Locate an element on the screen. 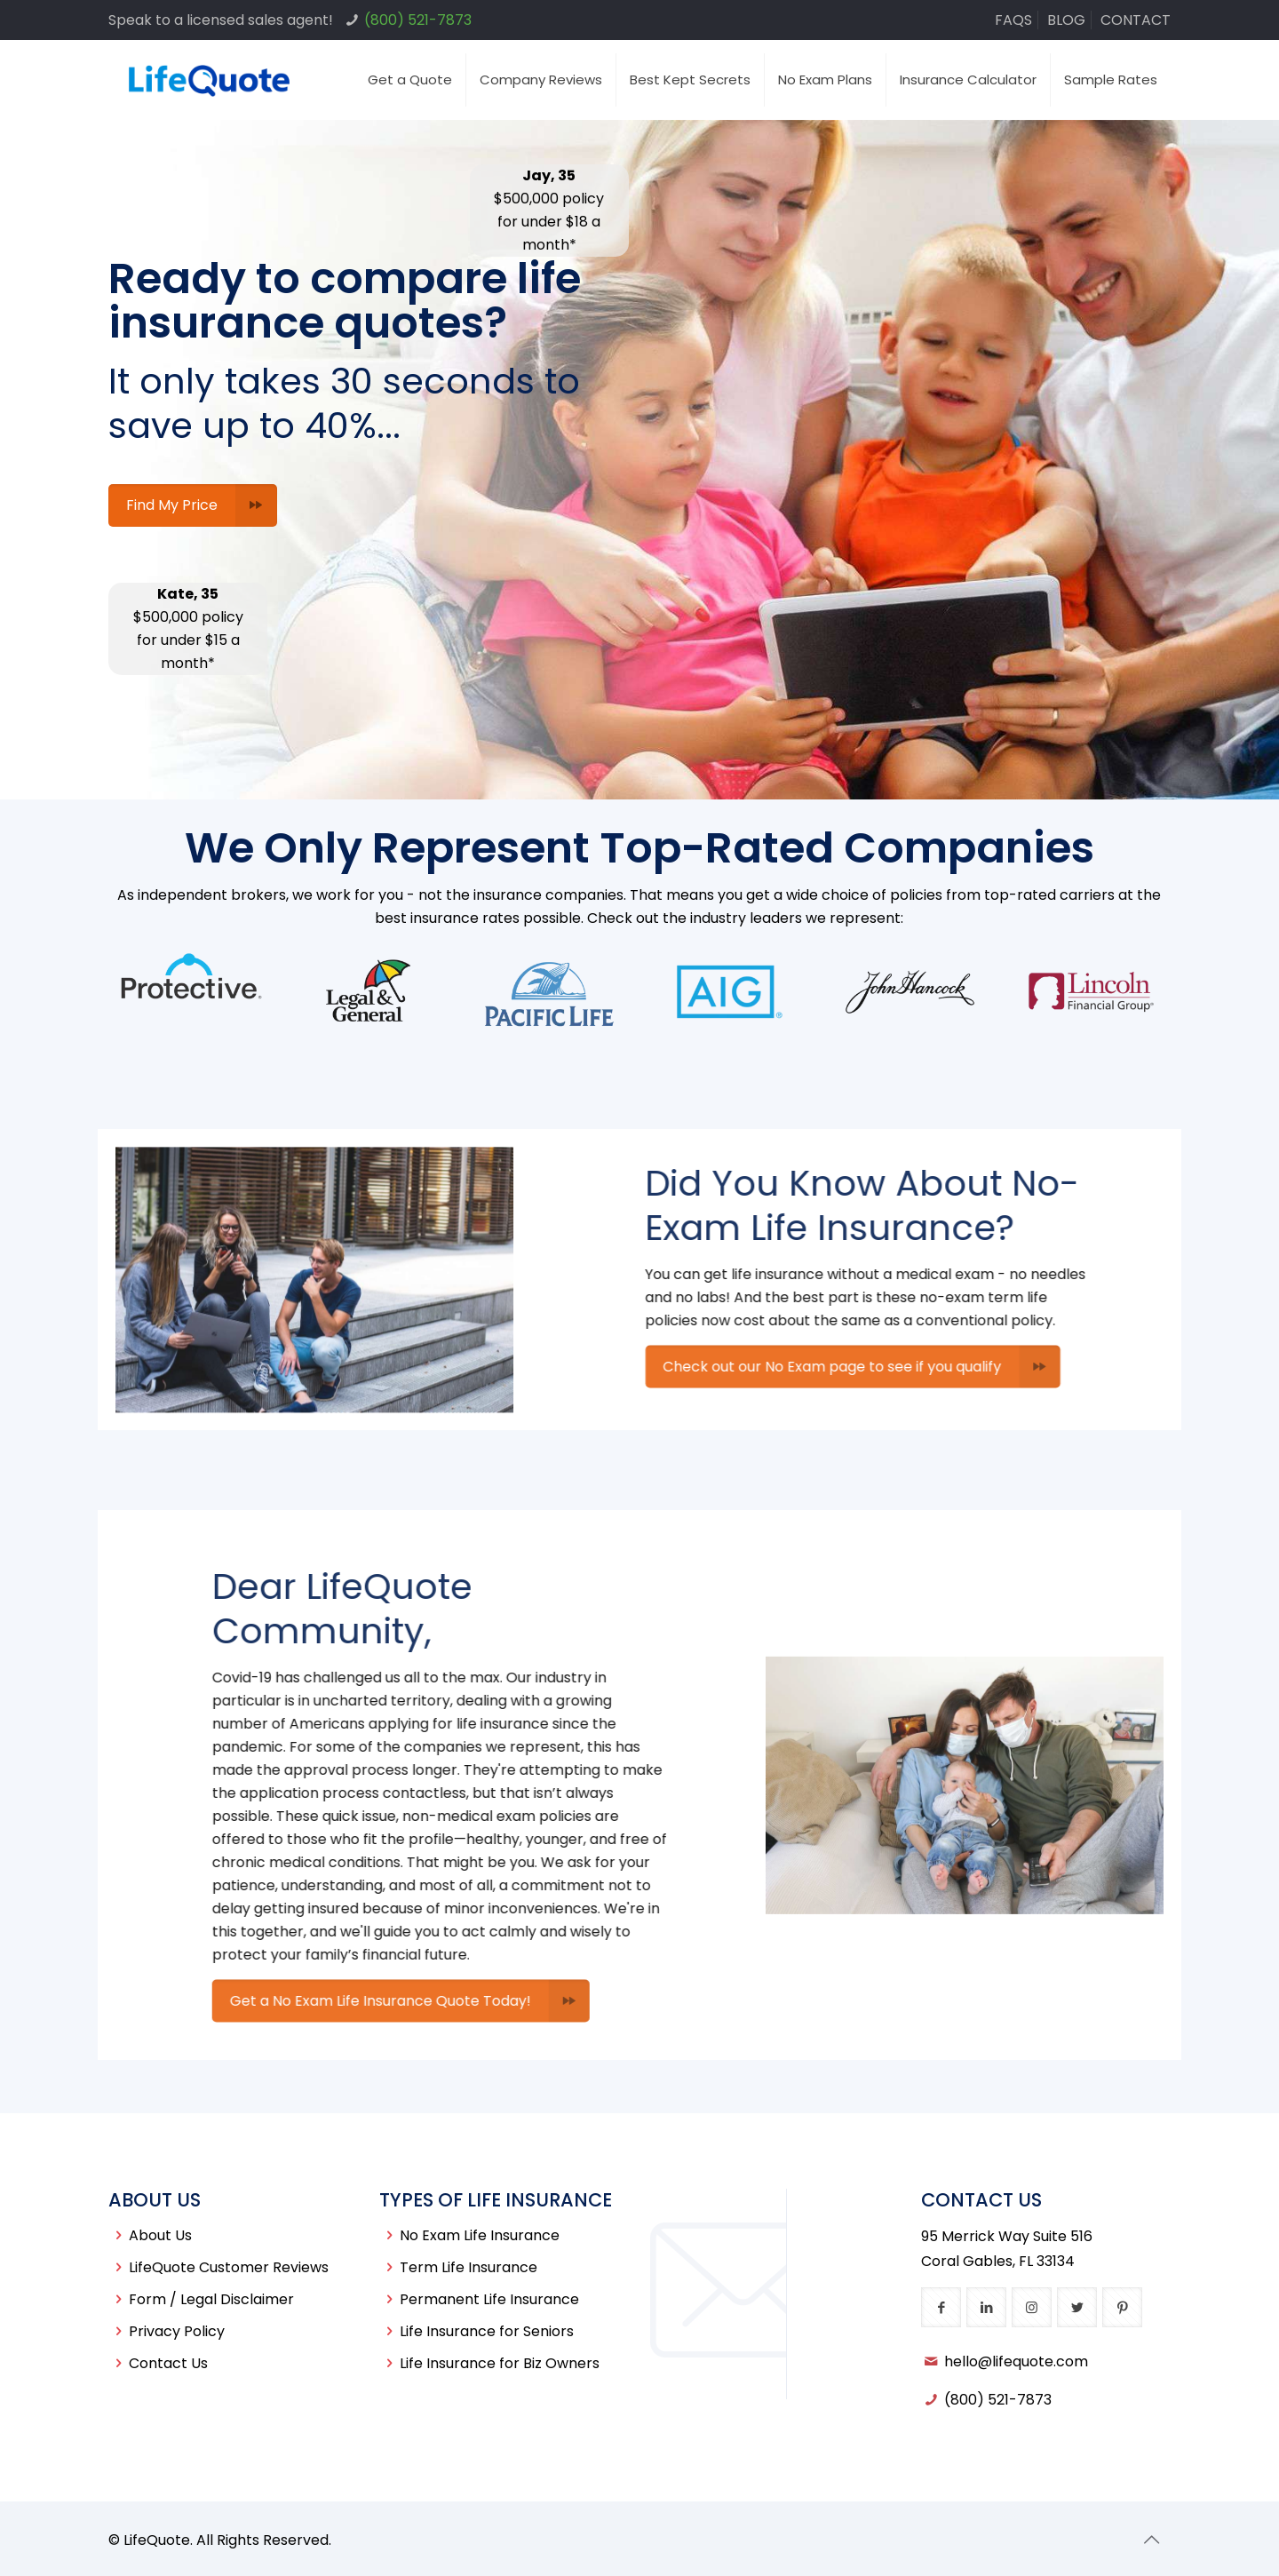 Image resolution: width=1279 pixels, height=2576 pixels. Permanent Life Insurance is located at coordinates (489, 2299).